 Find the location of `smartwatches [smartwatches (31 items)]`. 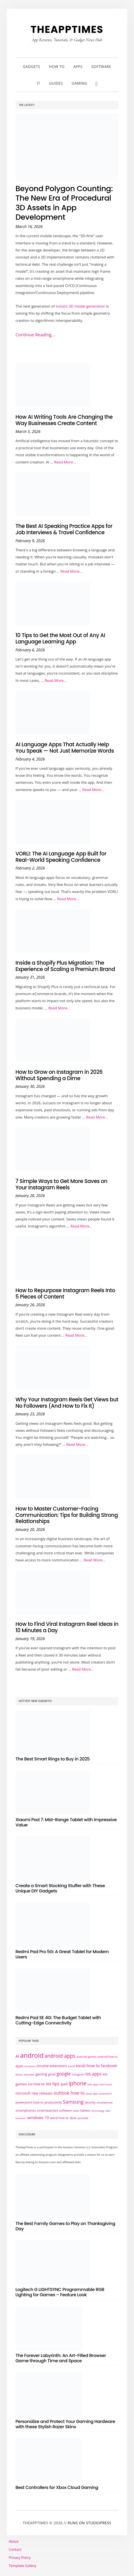

smartwatches [smartwatches (31 items)] is located at coordinates (47, 2110).